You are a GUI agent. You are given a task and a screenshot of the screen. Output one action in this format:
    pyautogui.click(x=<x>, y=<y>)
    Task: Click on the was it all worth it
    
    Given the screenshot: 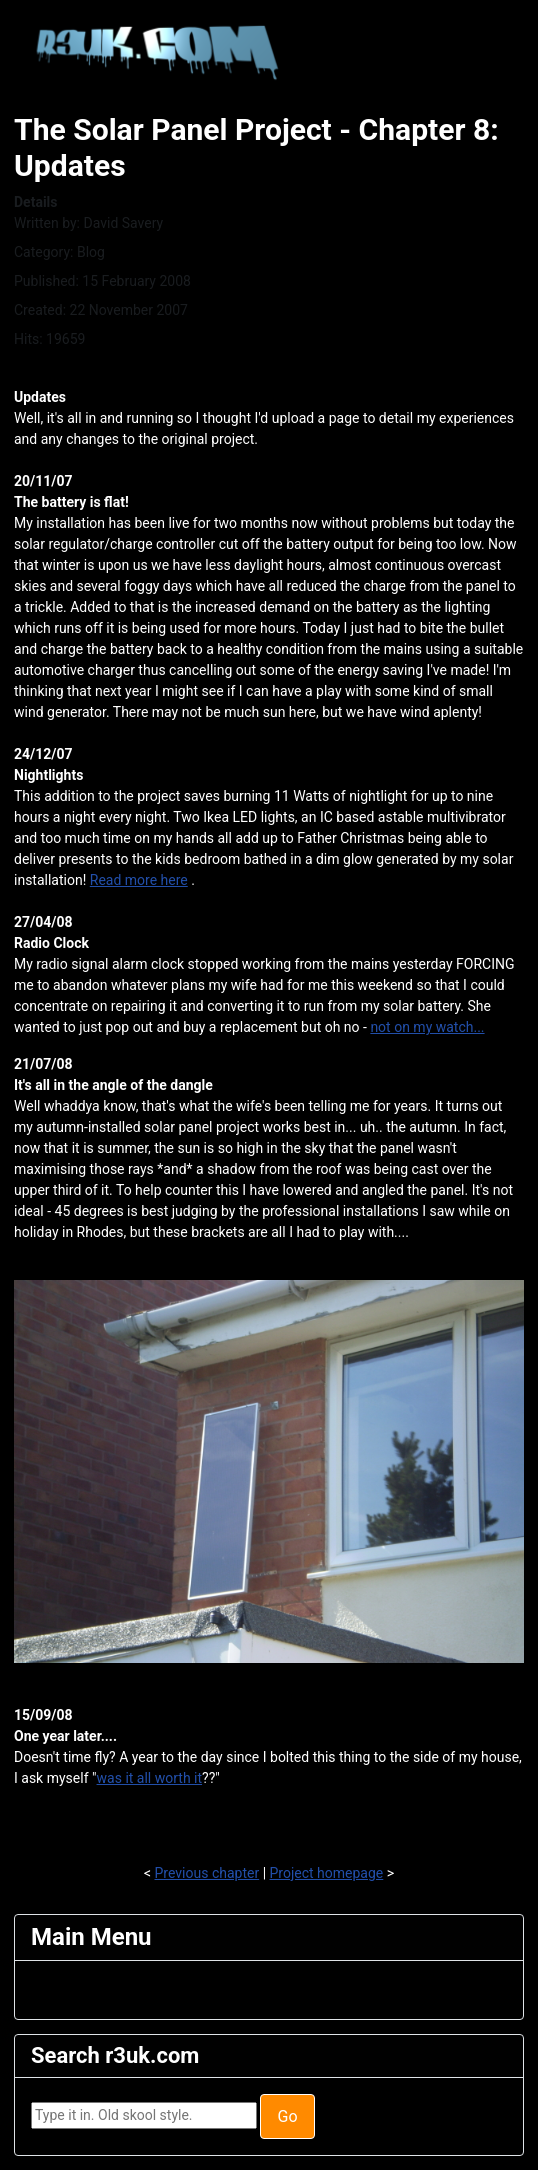 What is the action you would take?
    pyautogui.click(x=150, y=1778)
    